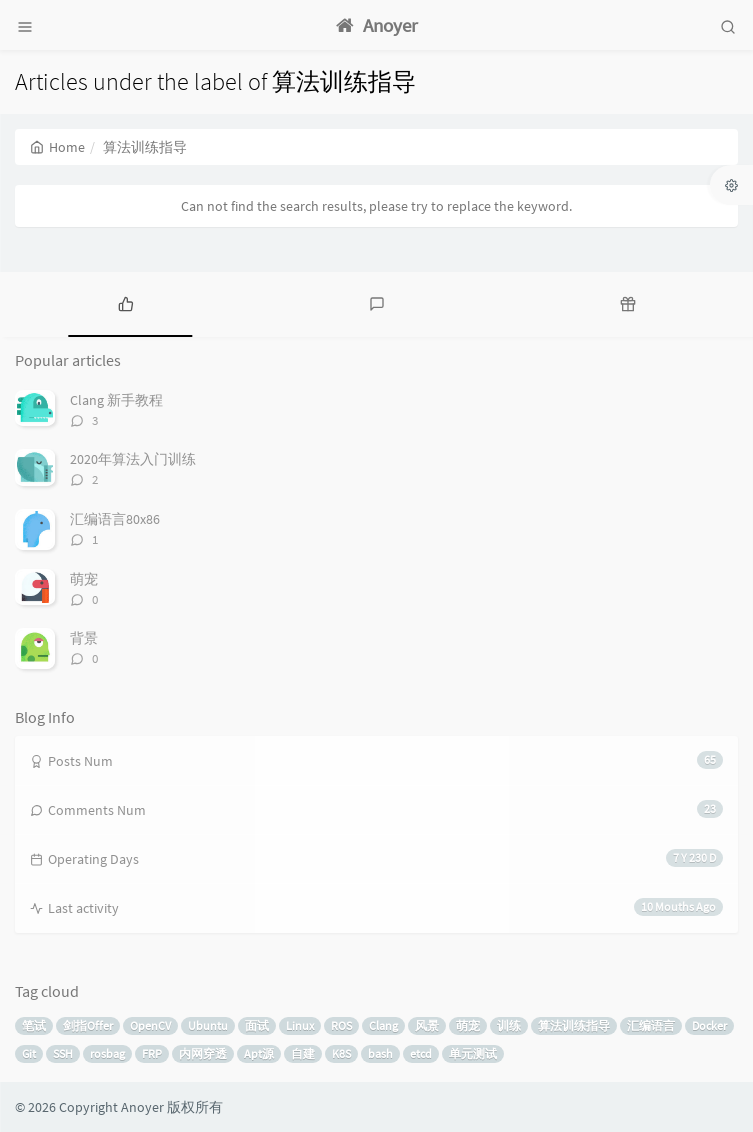  What do you see at coordinates (341, 1025) in the screenshot?
I see `ROS` at bounding box center [341, 1025].